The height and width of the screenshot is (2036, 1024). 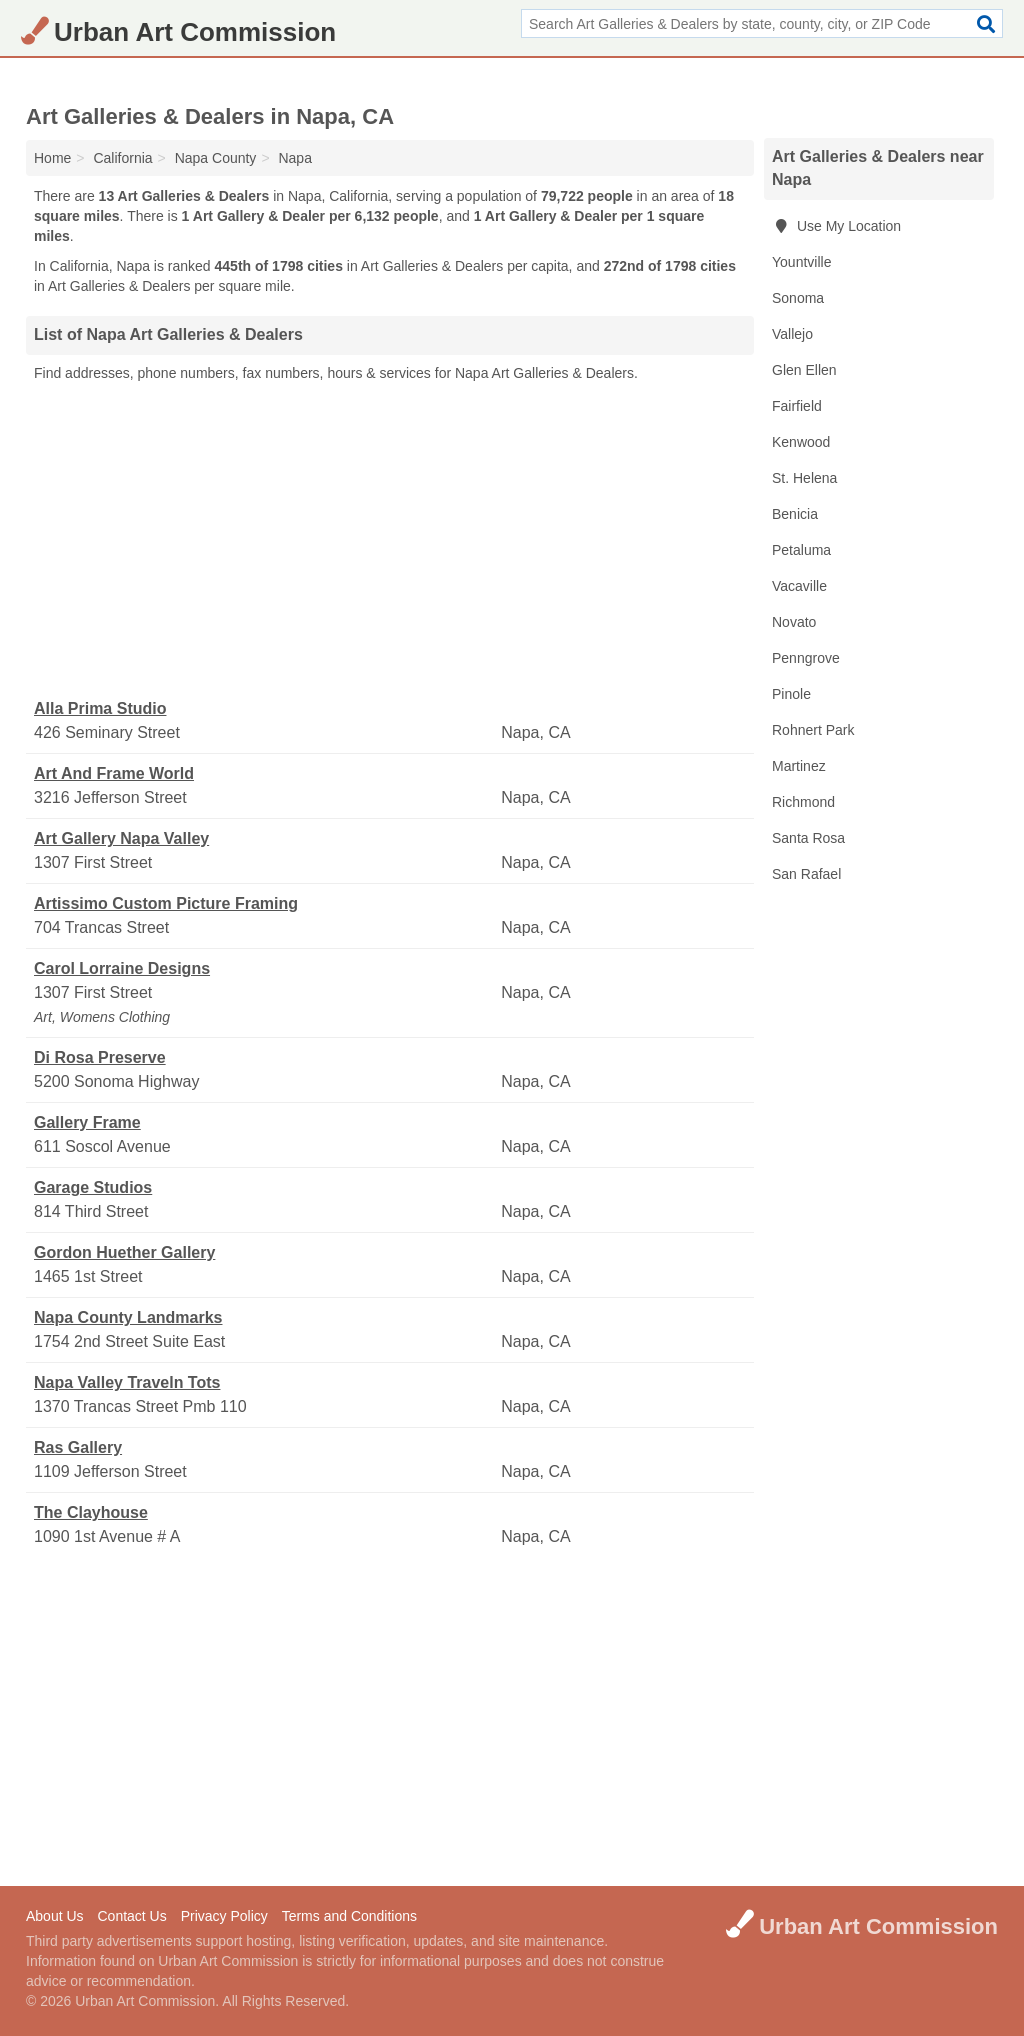 What do you see at coordinates (124, 1252) in the screenshot?
I see `Gordon Huether Gallery` at bounding box center [124, 1252].